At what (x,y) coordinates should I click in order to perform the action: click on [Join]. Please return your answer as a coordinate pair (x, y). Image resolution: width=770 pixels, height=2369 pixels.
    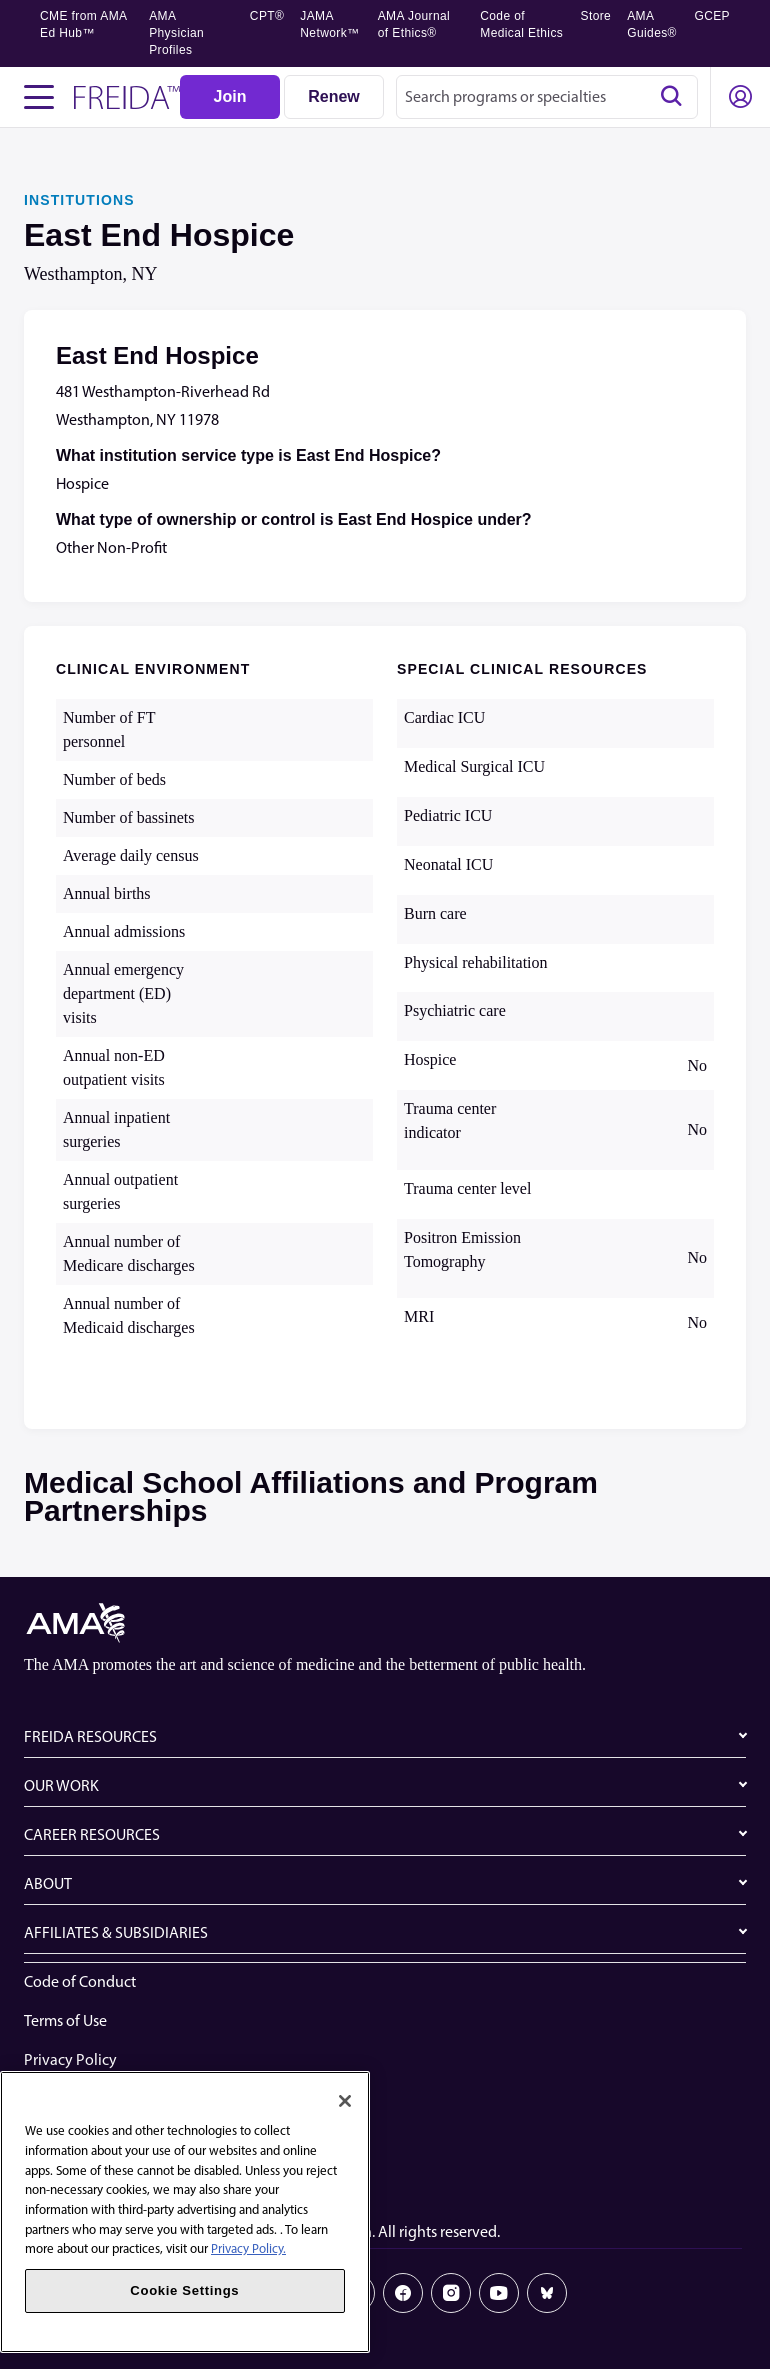
    Looking at the image, I should click on (230, 97).